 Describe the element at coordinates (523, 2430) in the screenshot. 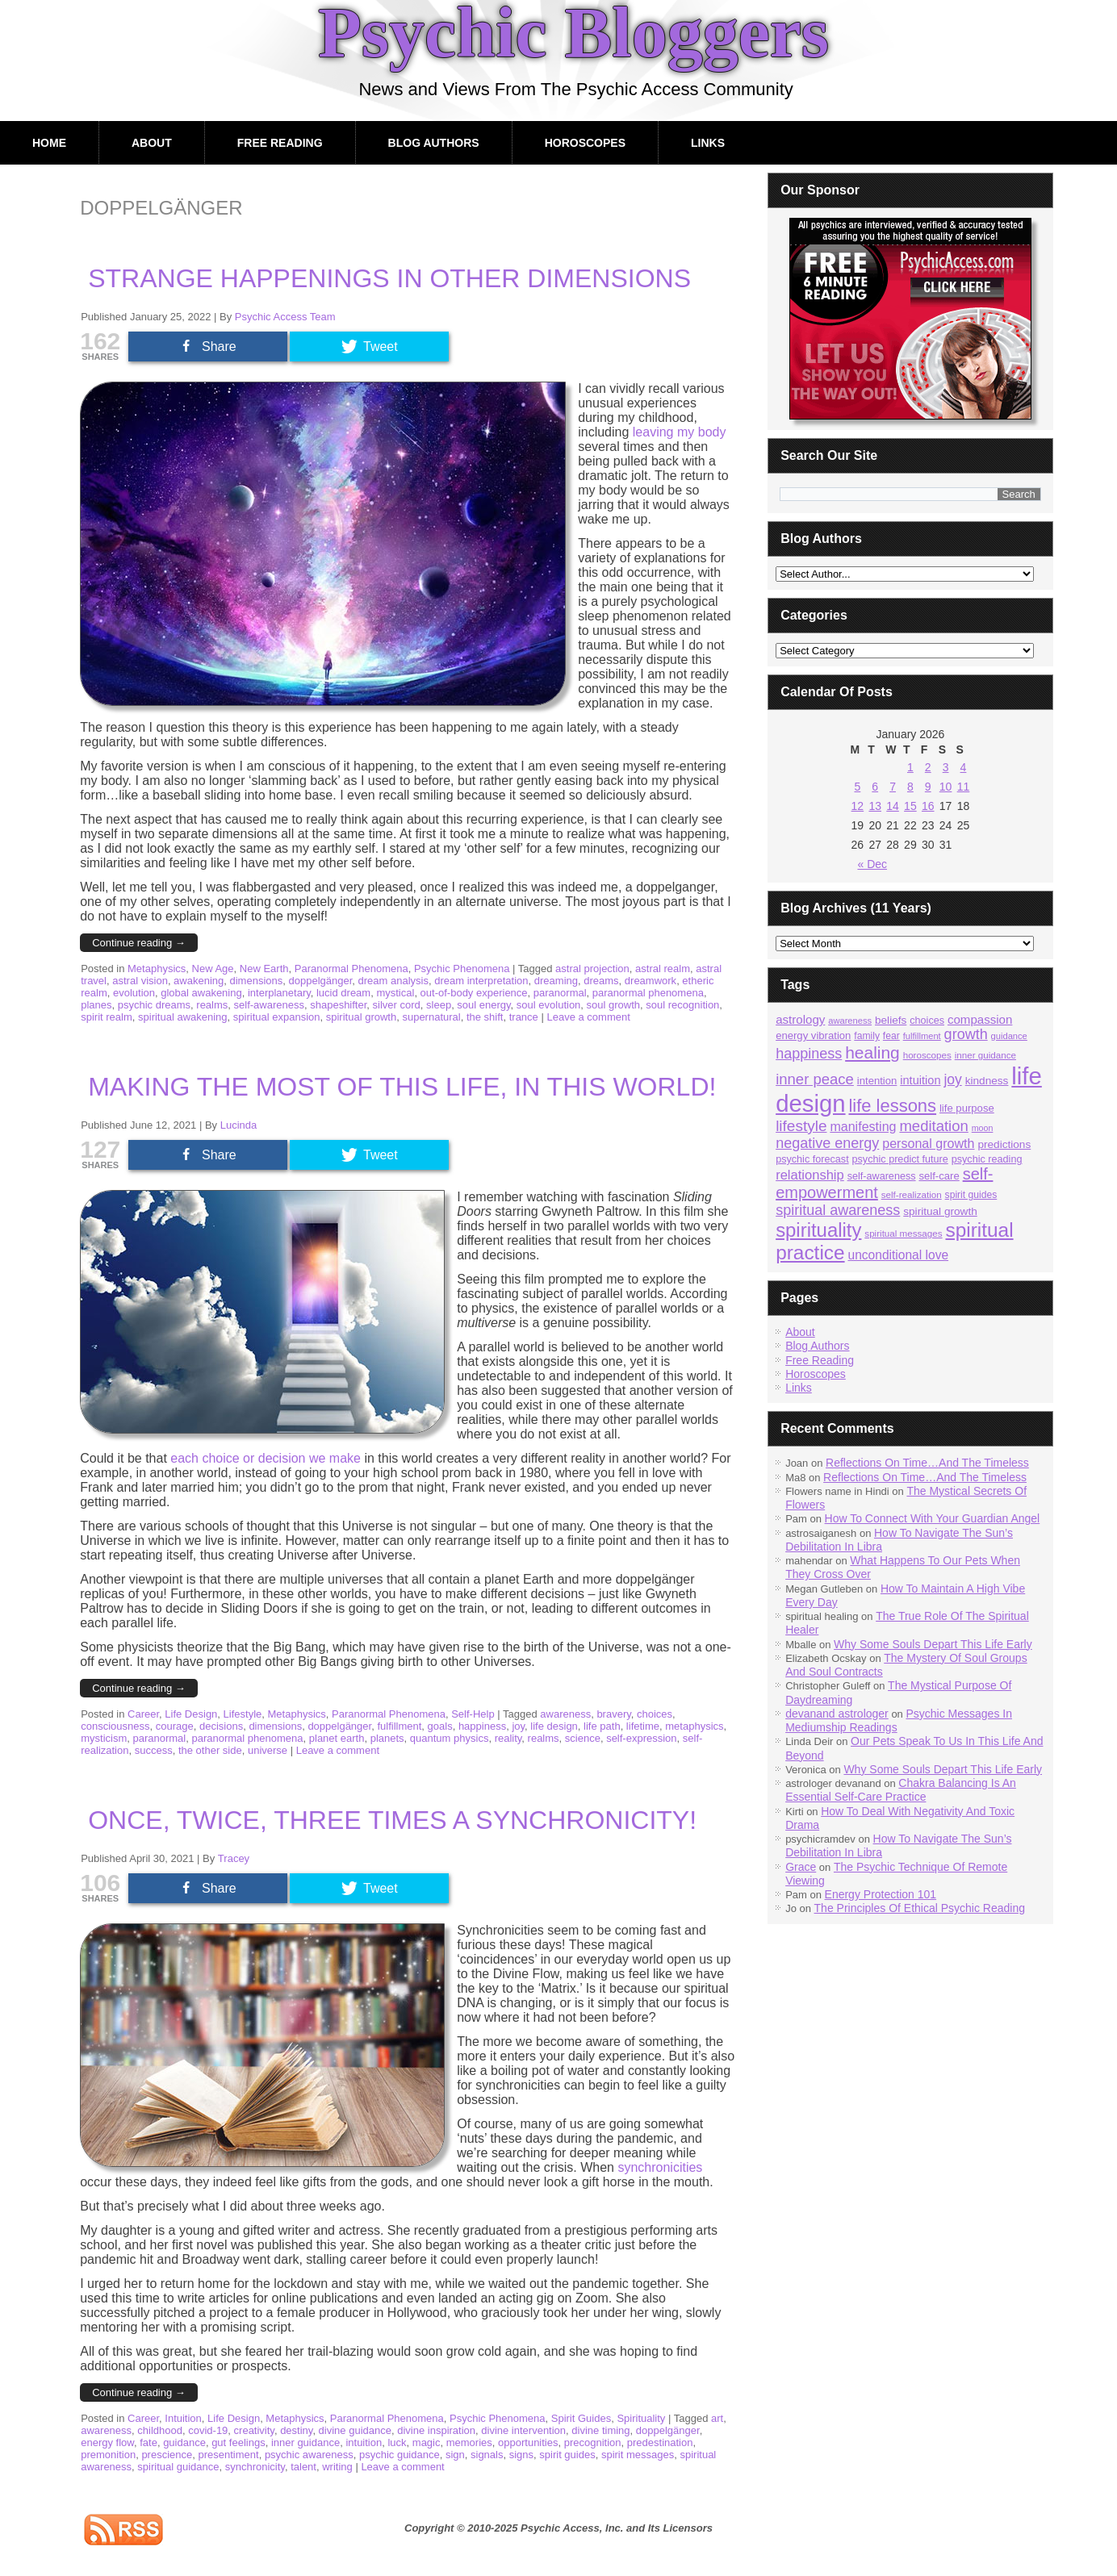

I see `divine intervention` at that location.